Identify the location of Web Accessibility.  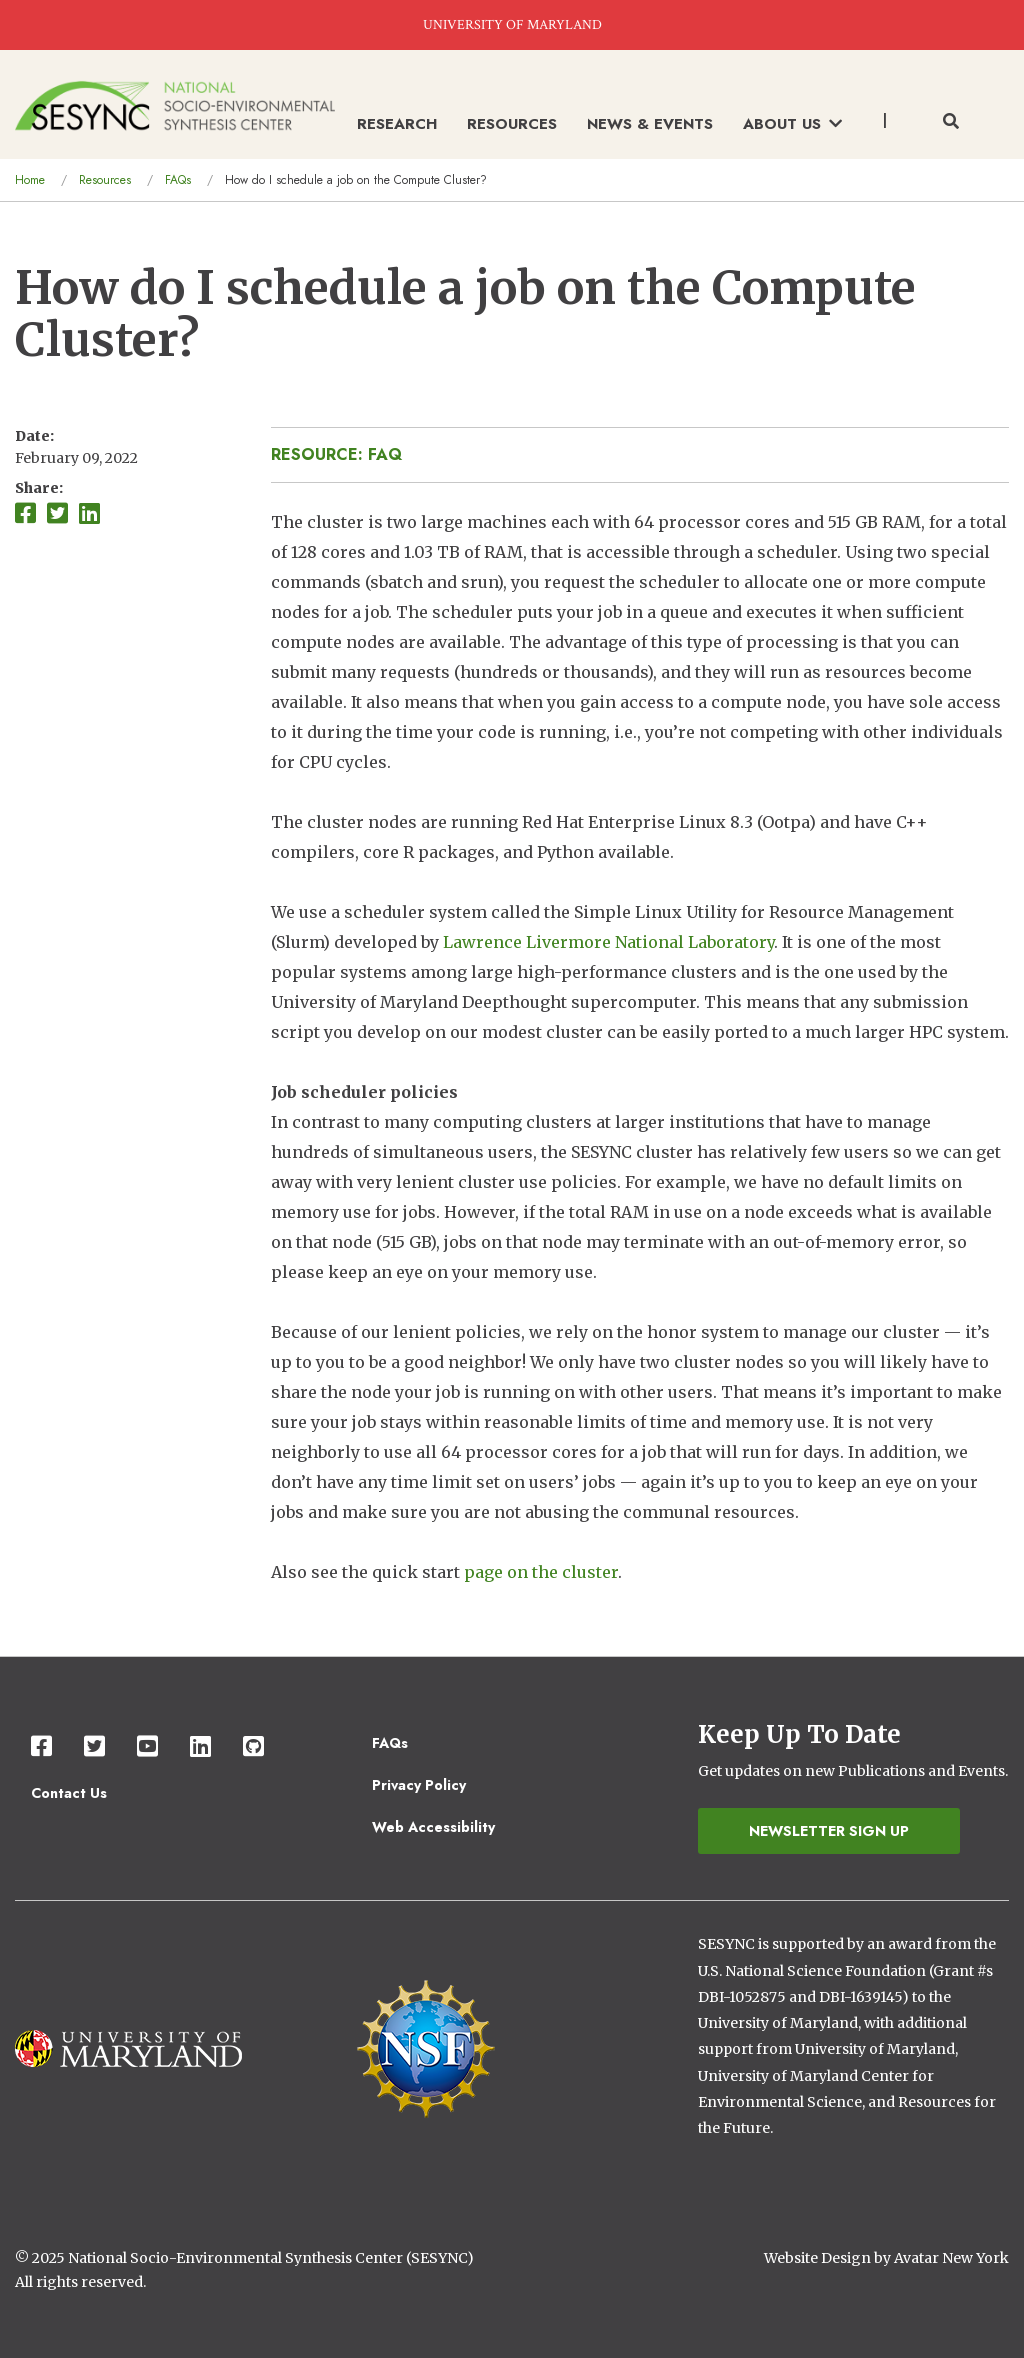
(433, 1827).